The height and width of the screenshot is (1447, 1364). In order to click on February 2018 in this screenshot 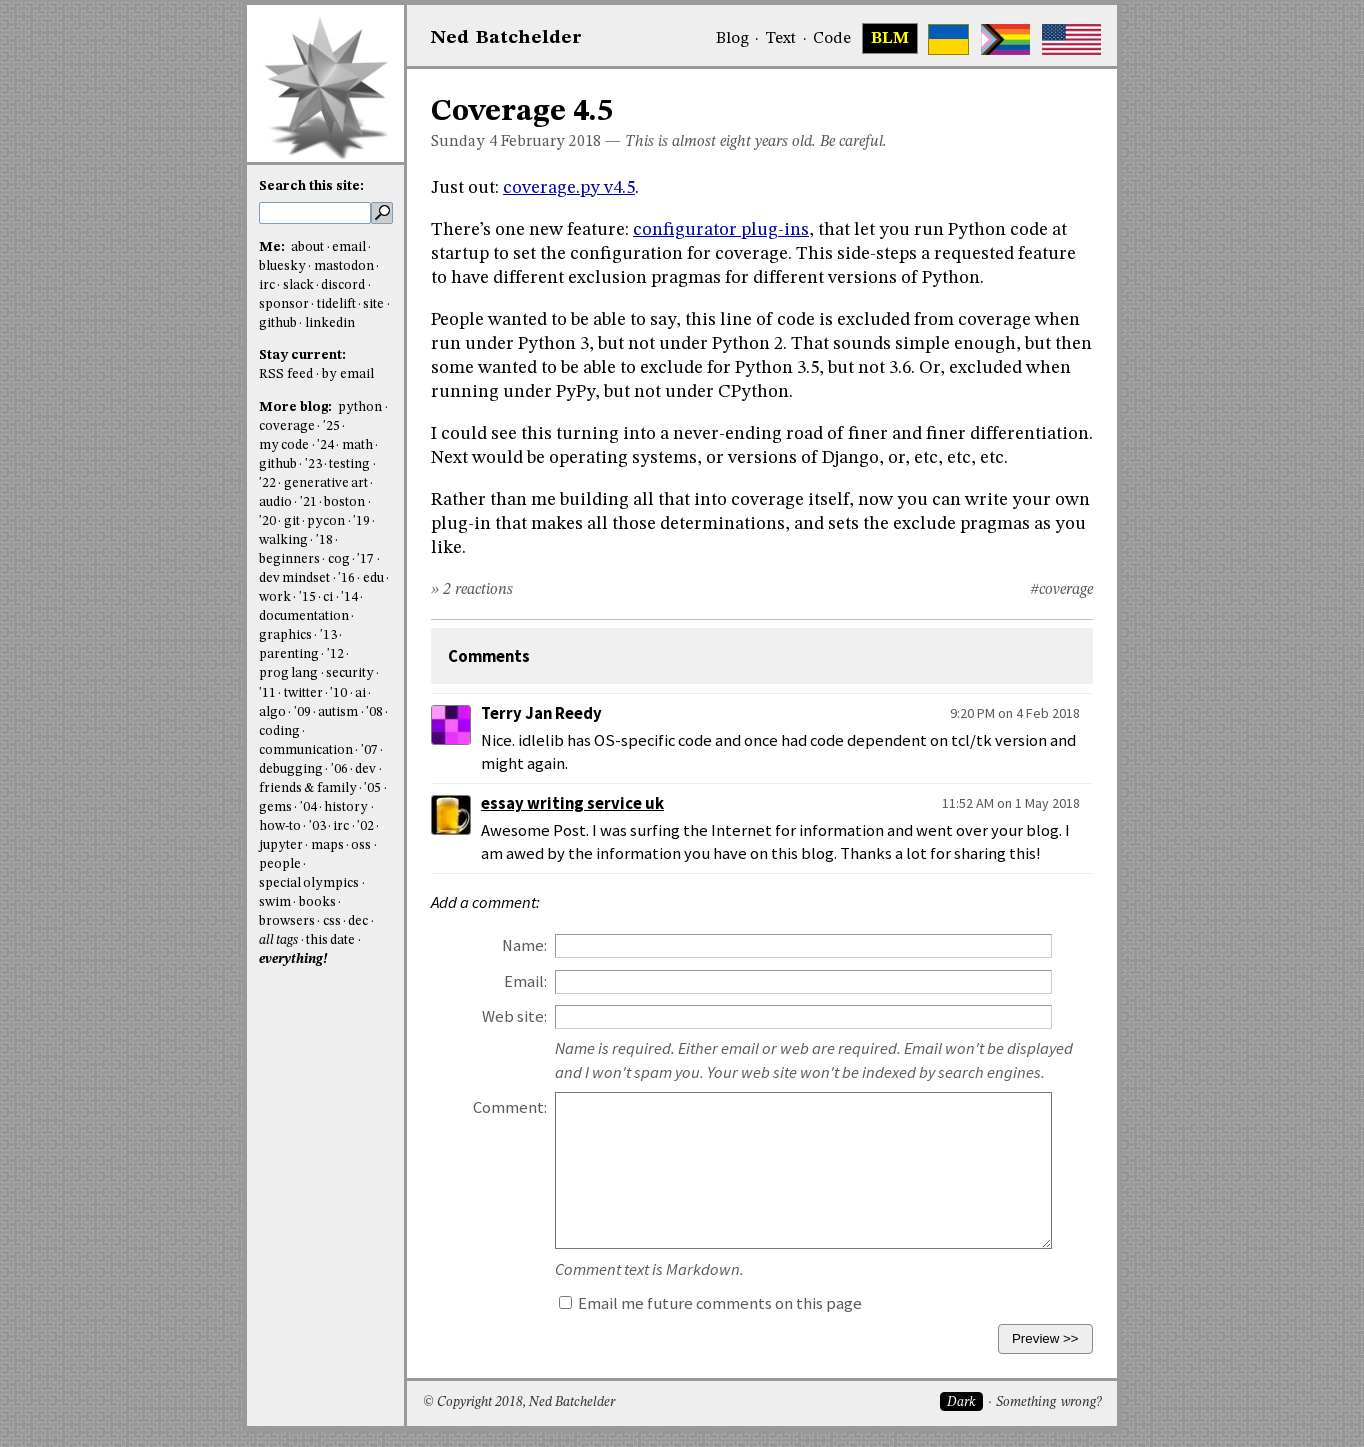, I will do `click(551, 142)`.